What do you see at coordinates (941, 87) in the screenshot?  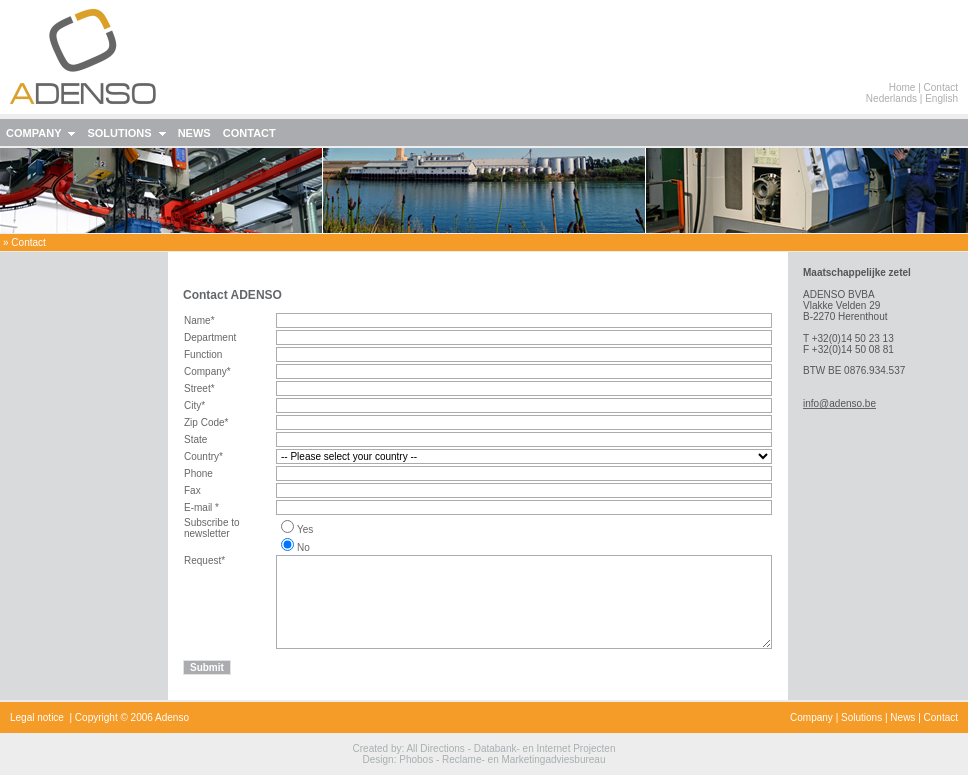 I see `Contact` at bounding box center [941, 87].